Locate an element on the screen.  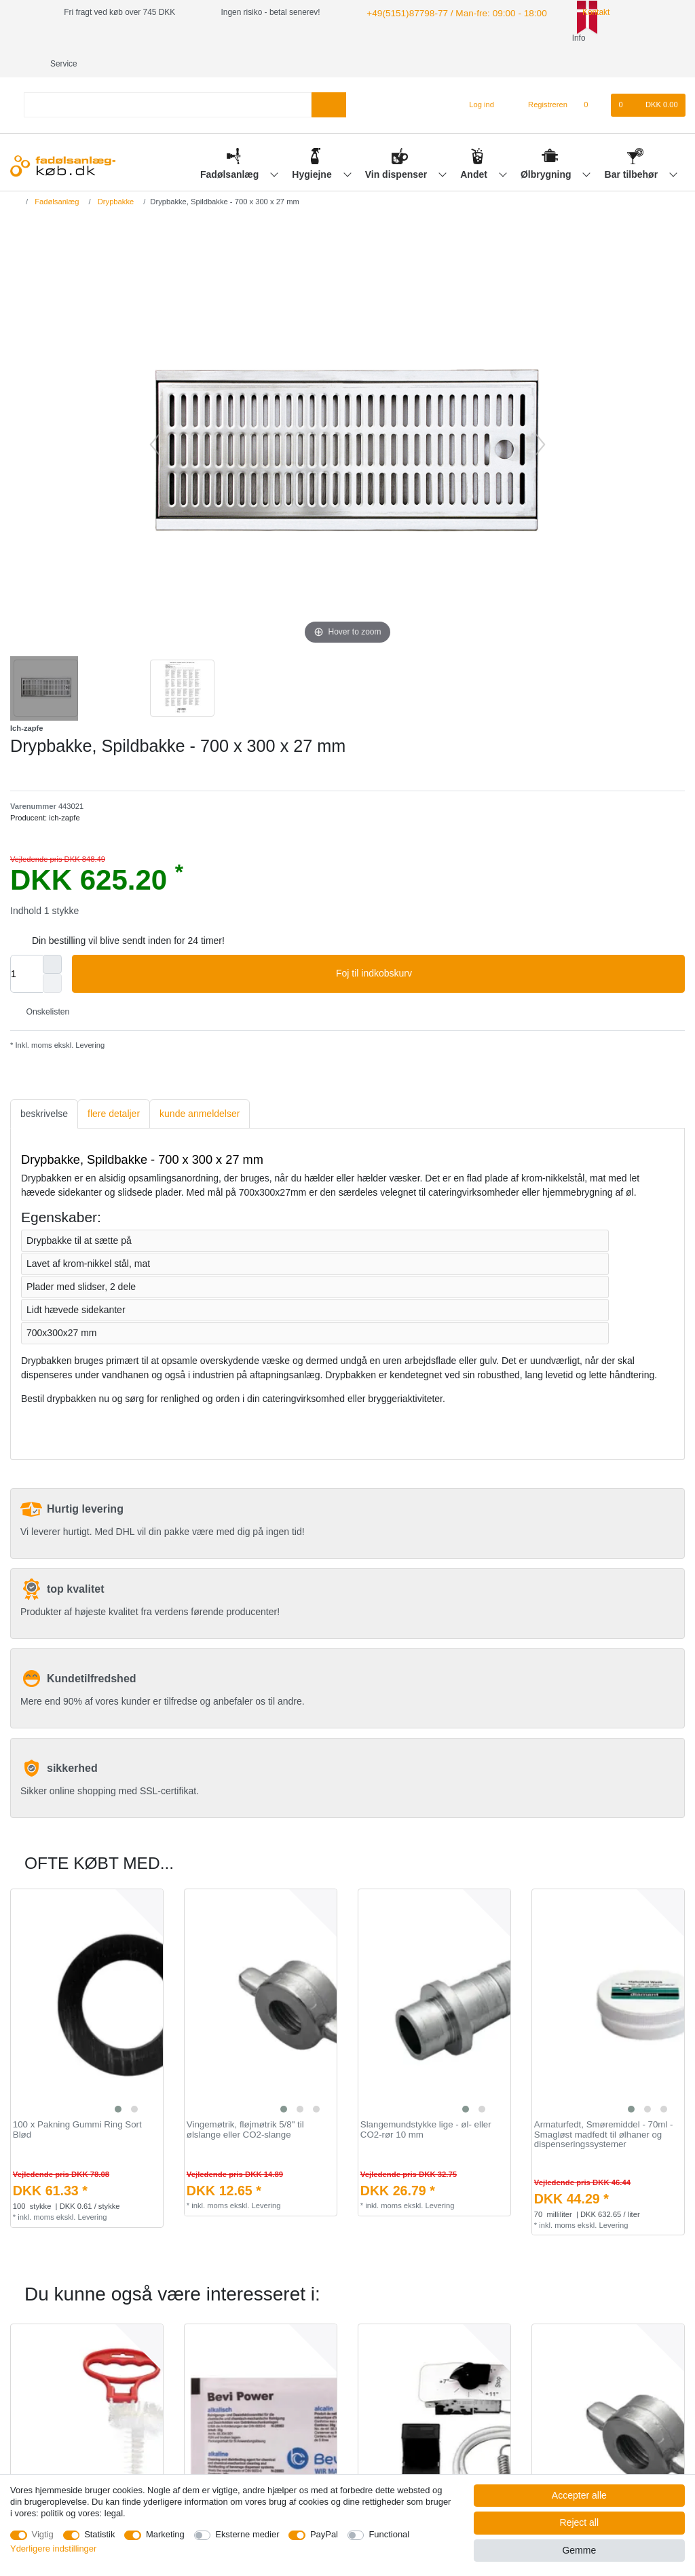
kunde anmeldelser is located at coordinates (199, 1087).